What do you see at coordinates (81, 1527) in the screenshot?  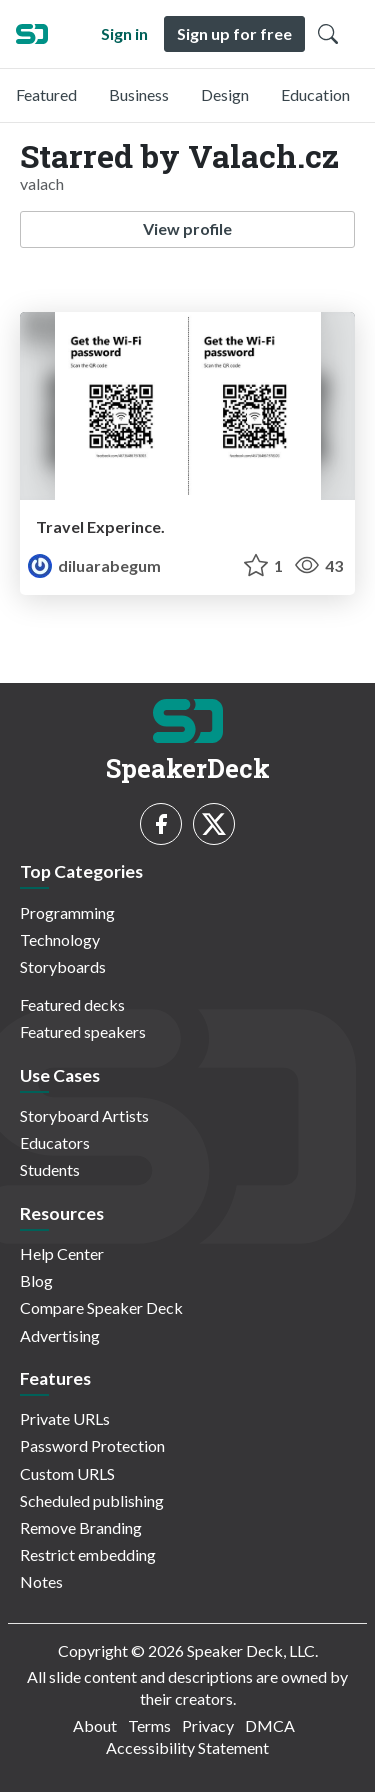 I see `Remove Branding` at bounding box center [81, 1527].